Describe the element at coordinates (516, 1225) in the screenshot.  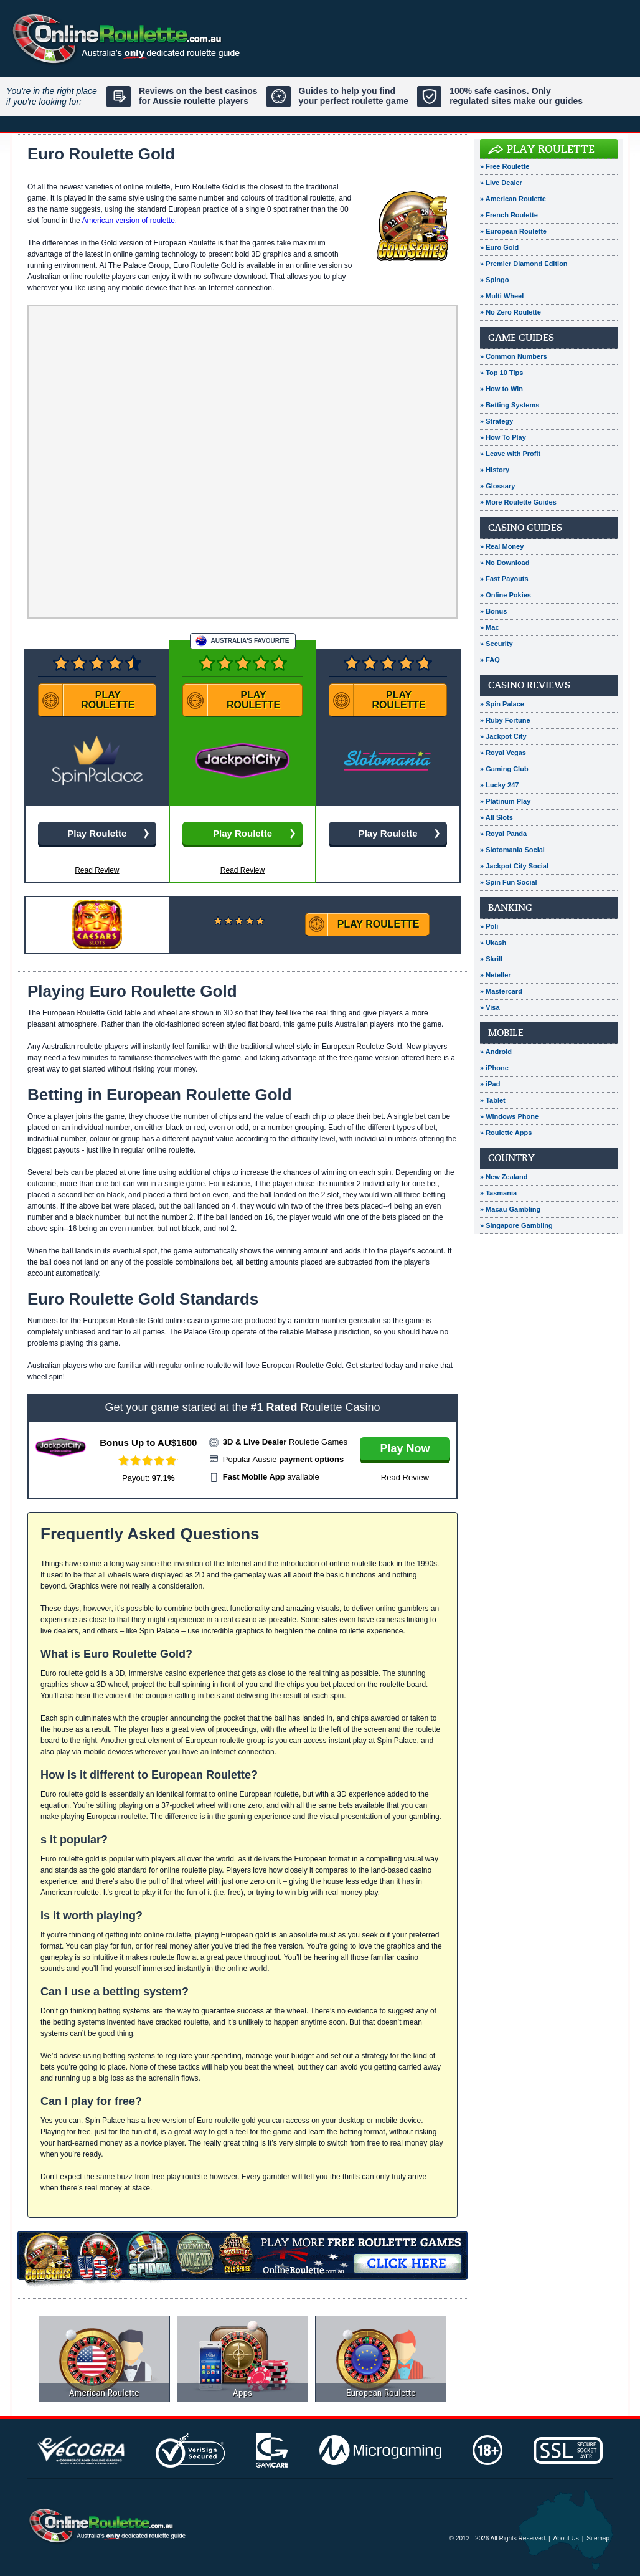
I see `» Singapore Gambling` at that location.